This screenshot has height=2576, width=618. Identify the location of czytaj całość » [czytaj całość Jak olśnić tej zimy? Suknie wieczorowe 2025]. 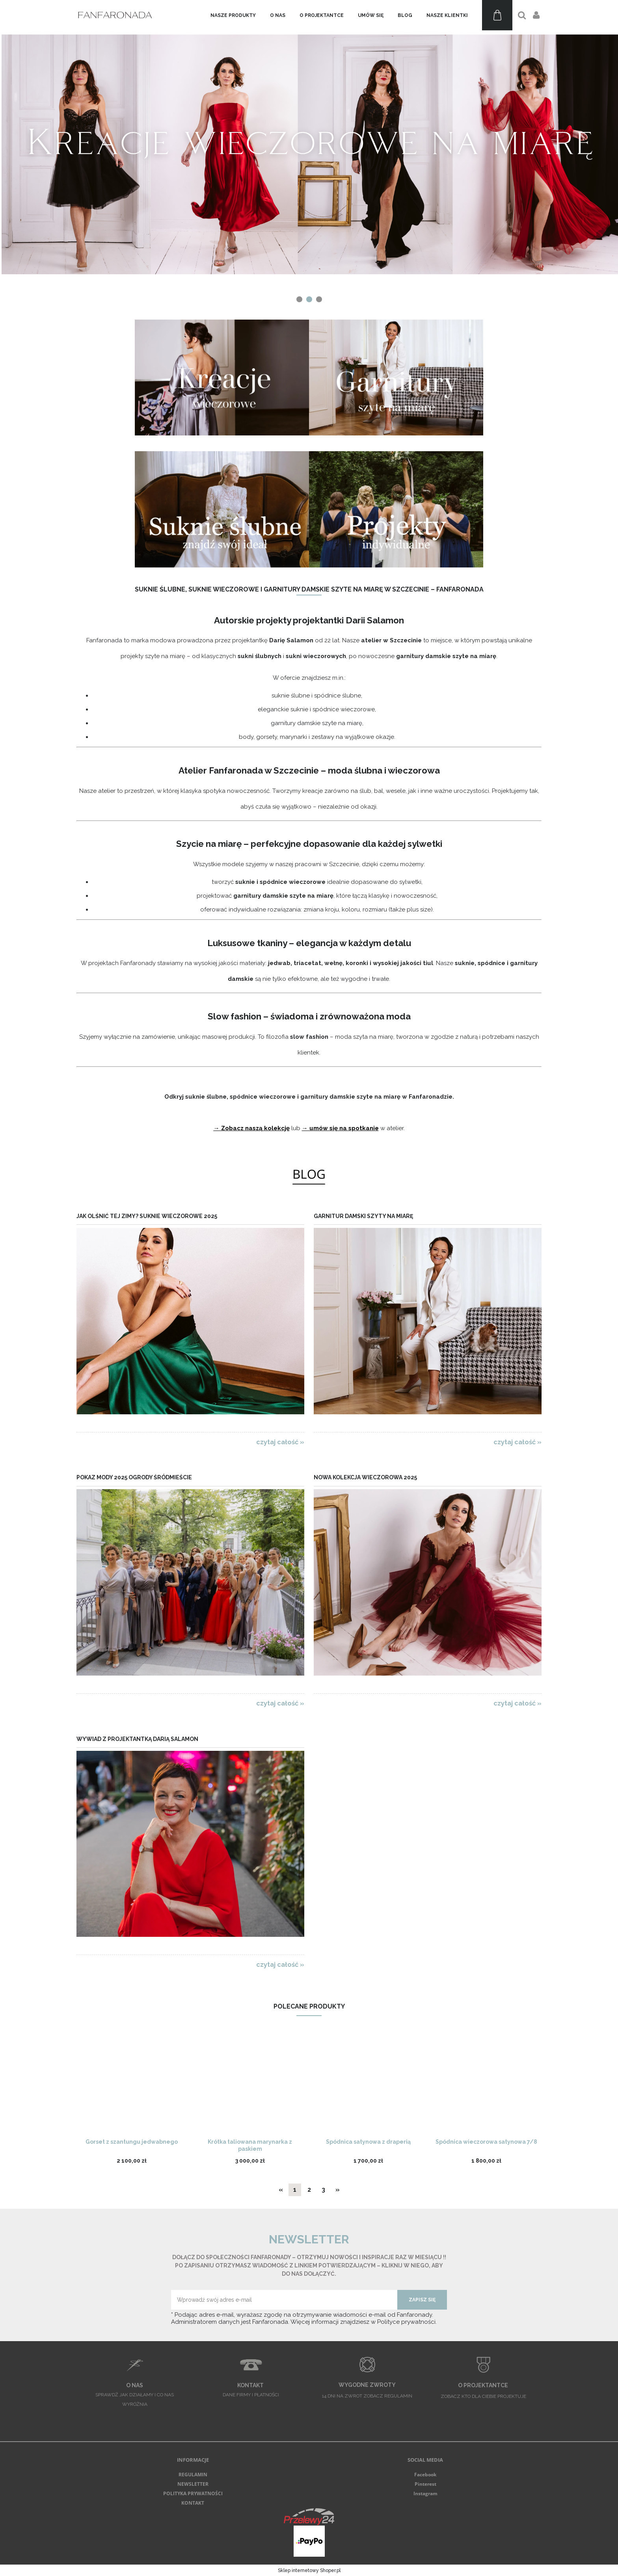
(280, 1441).